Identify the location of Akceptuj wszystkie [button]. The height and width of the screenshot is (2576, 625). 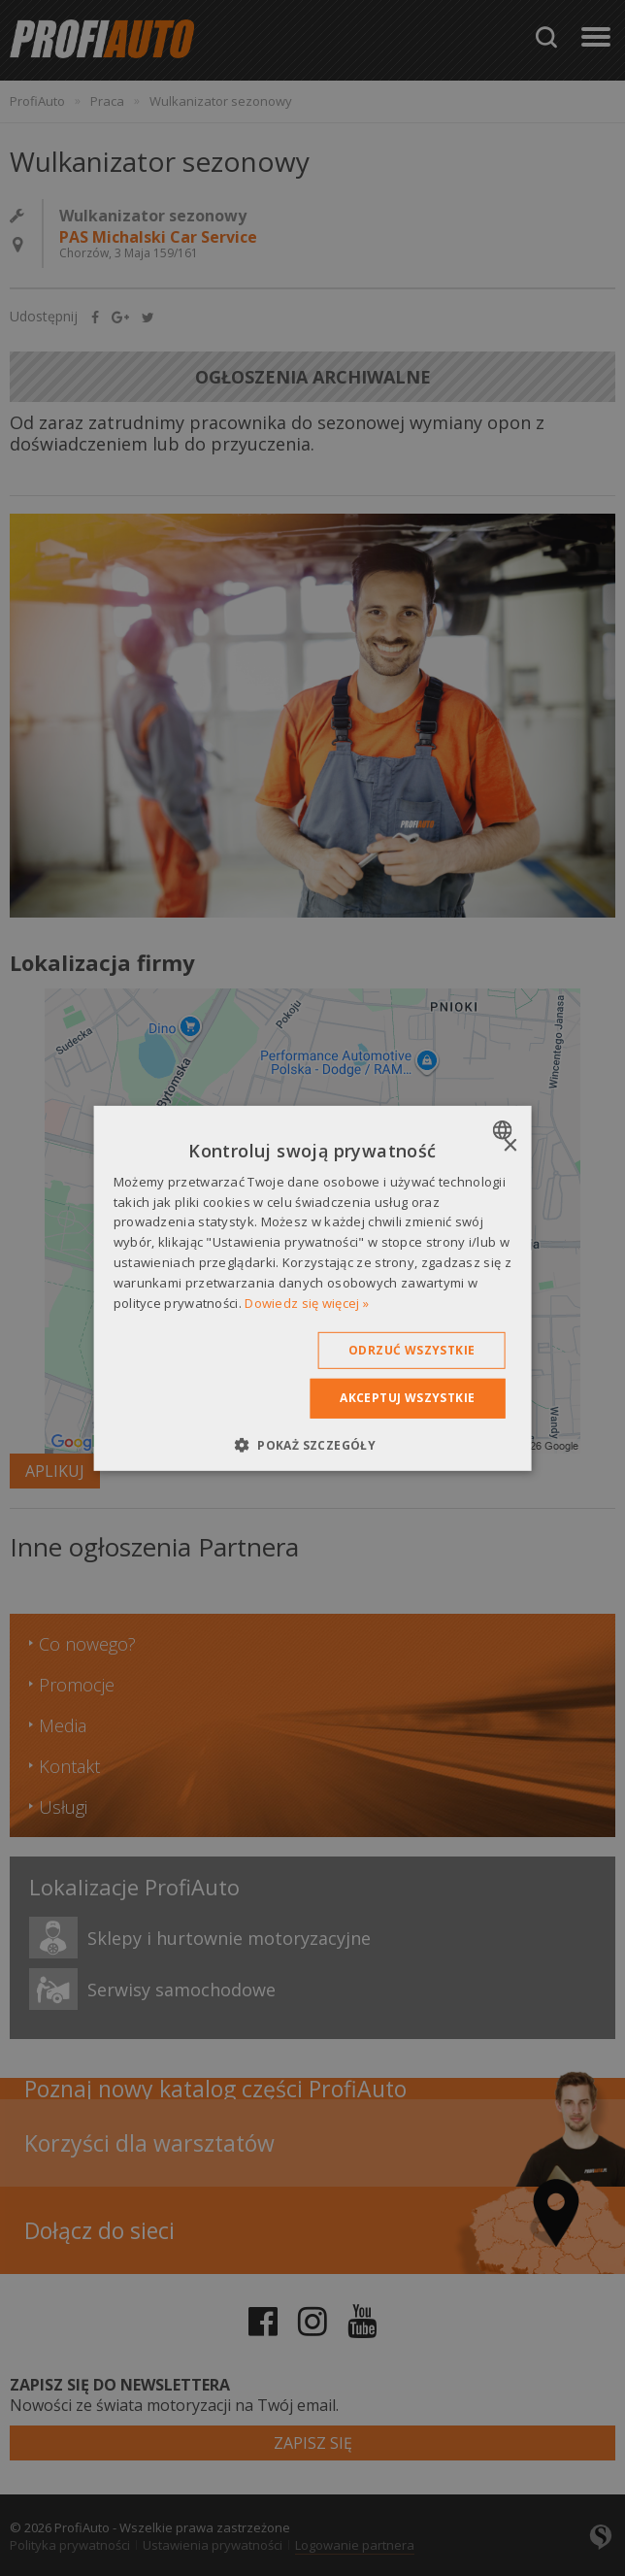
(407, 1397).